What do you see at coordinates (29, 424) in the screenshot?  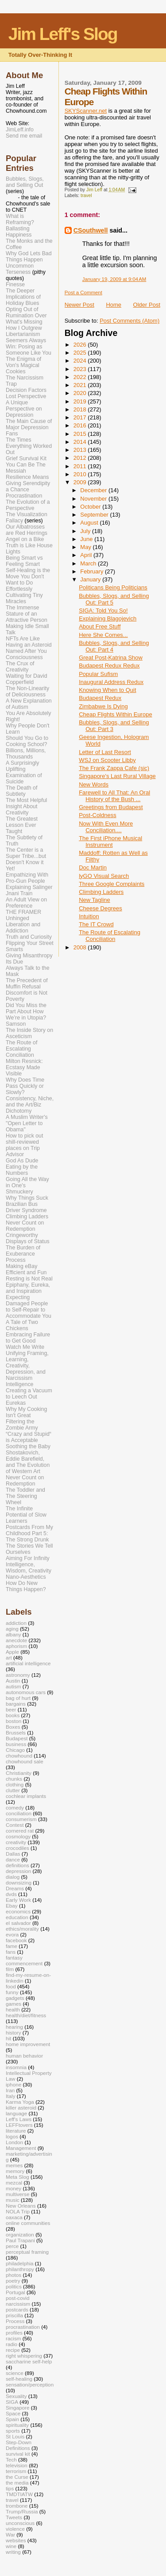 I see `The Main Cause of Major Depression` at bounding box center [29, 424].